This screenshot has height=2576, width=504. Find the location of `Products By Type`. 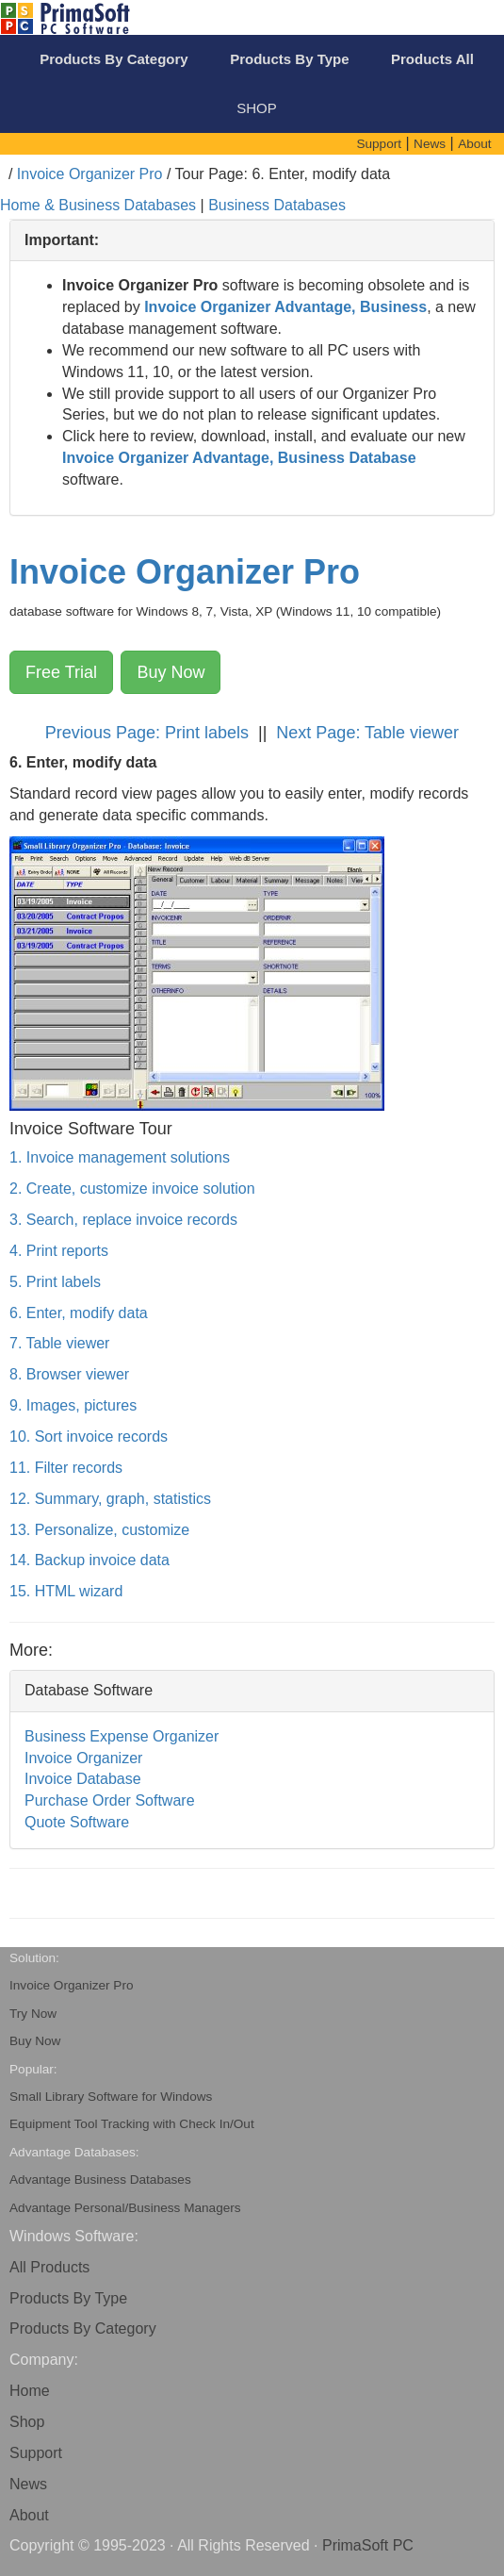

Products By Type is located at coordinates (68, 2298).